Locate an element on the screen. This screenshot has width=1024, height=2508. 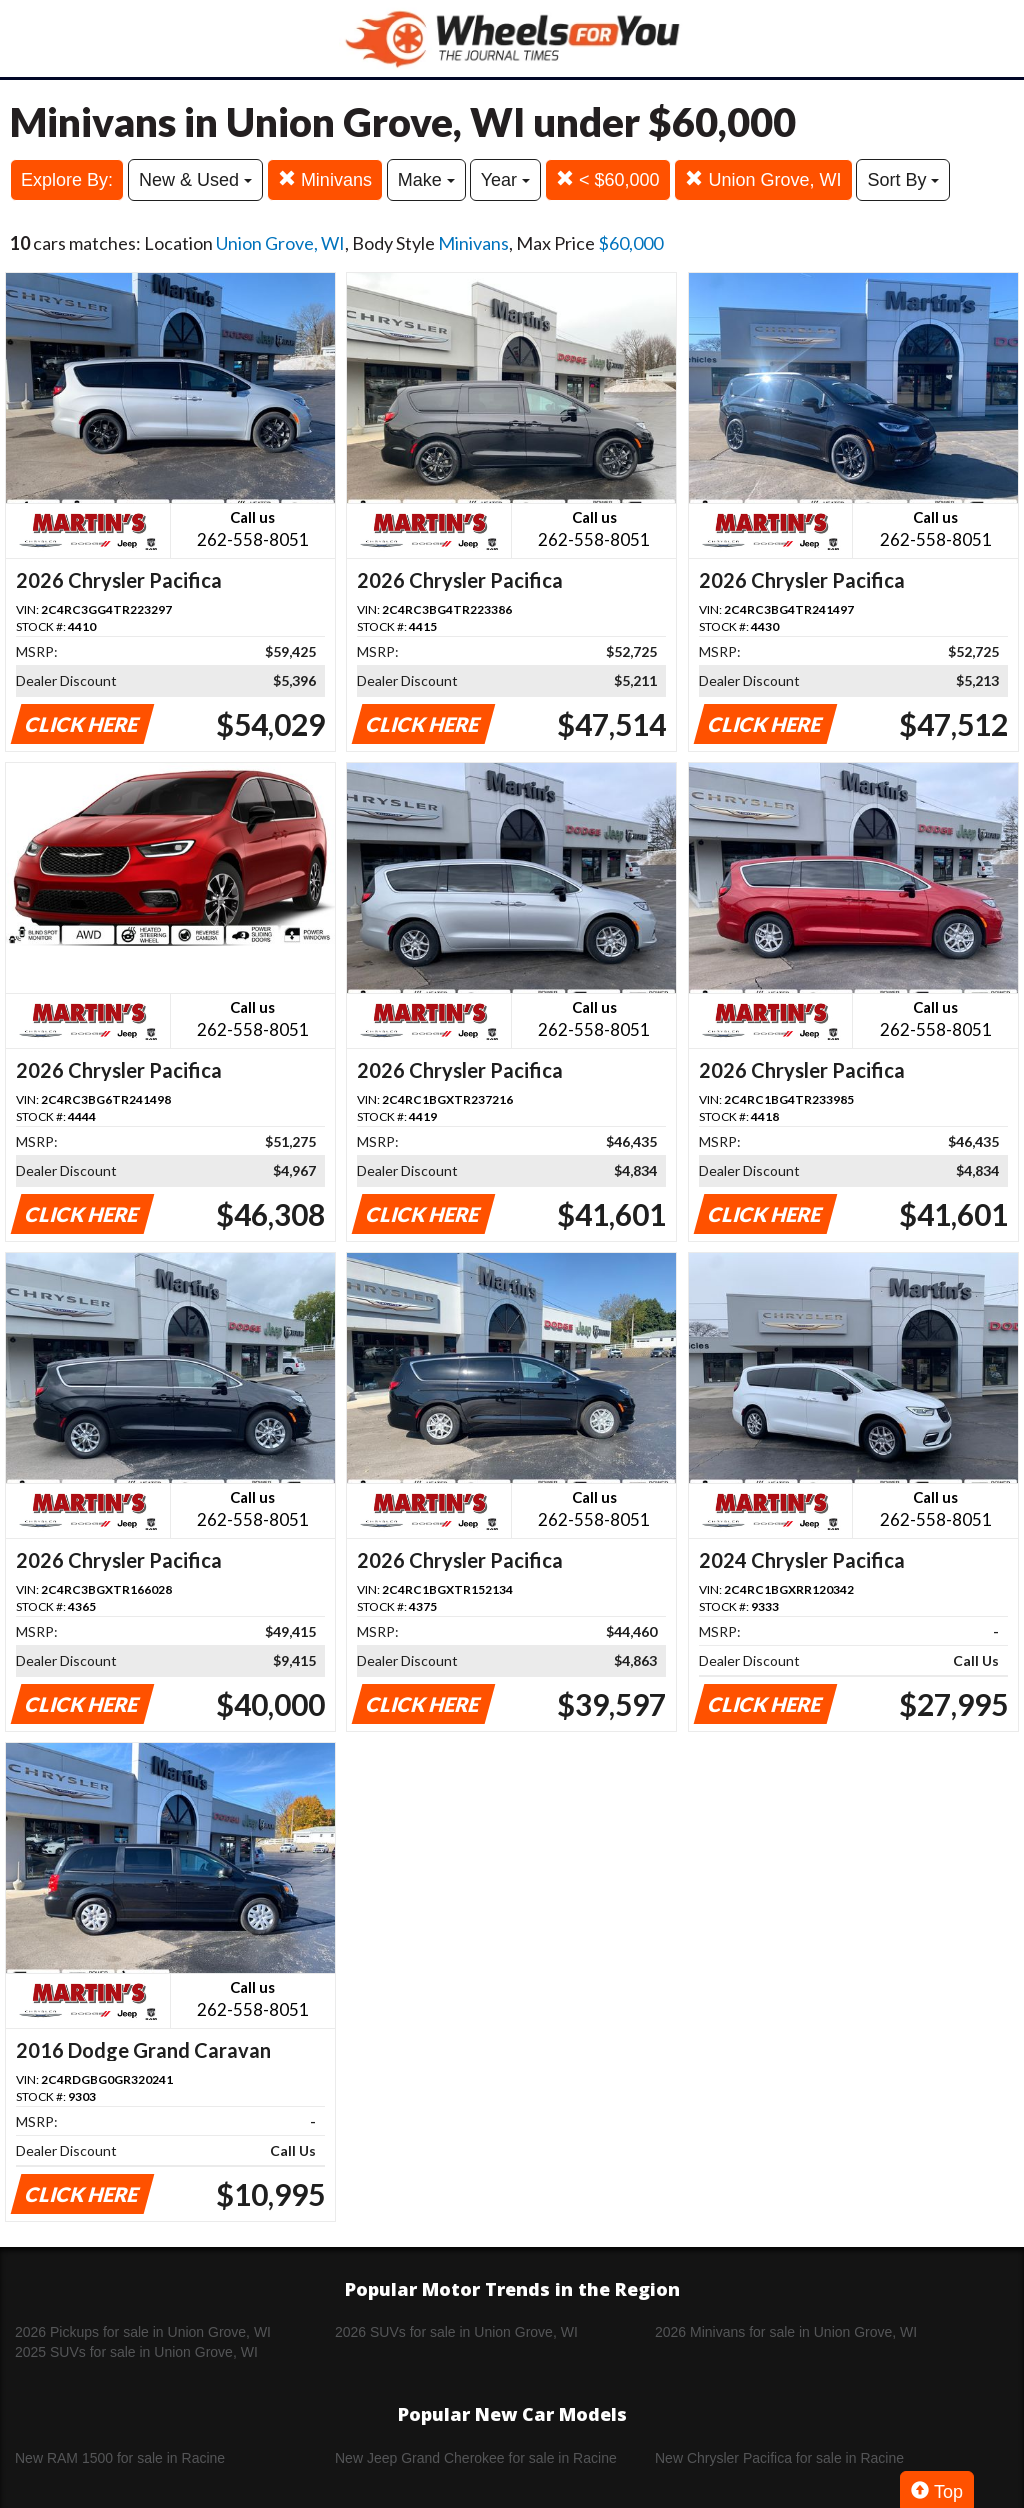
2025 SUVs for sale in Union Grove, WI is located at coordinates (136, 2352).